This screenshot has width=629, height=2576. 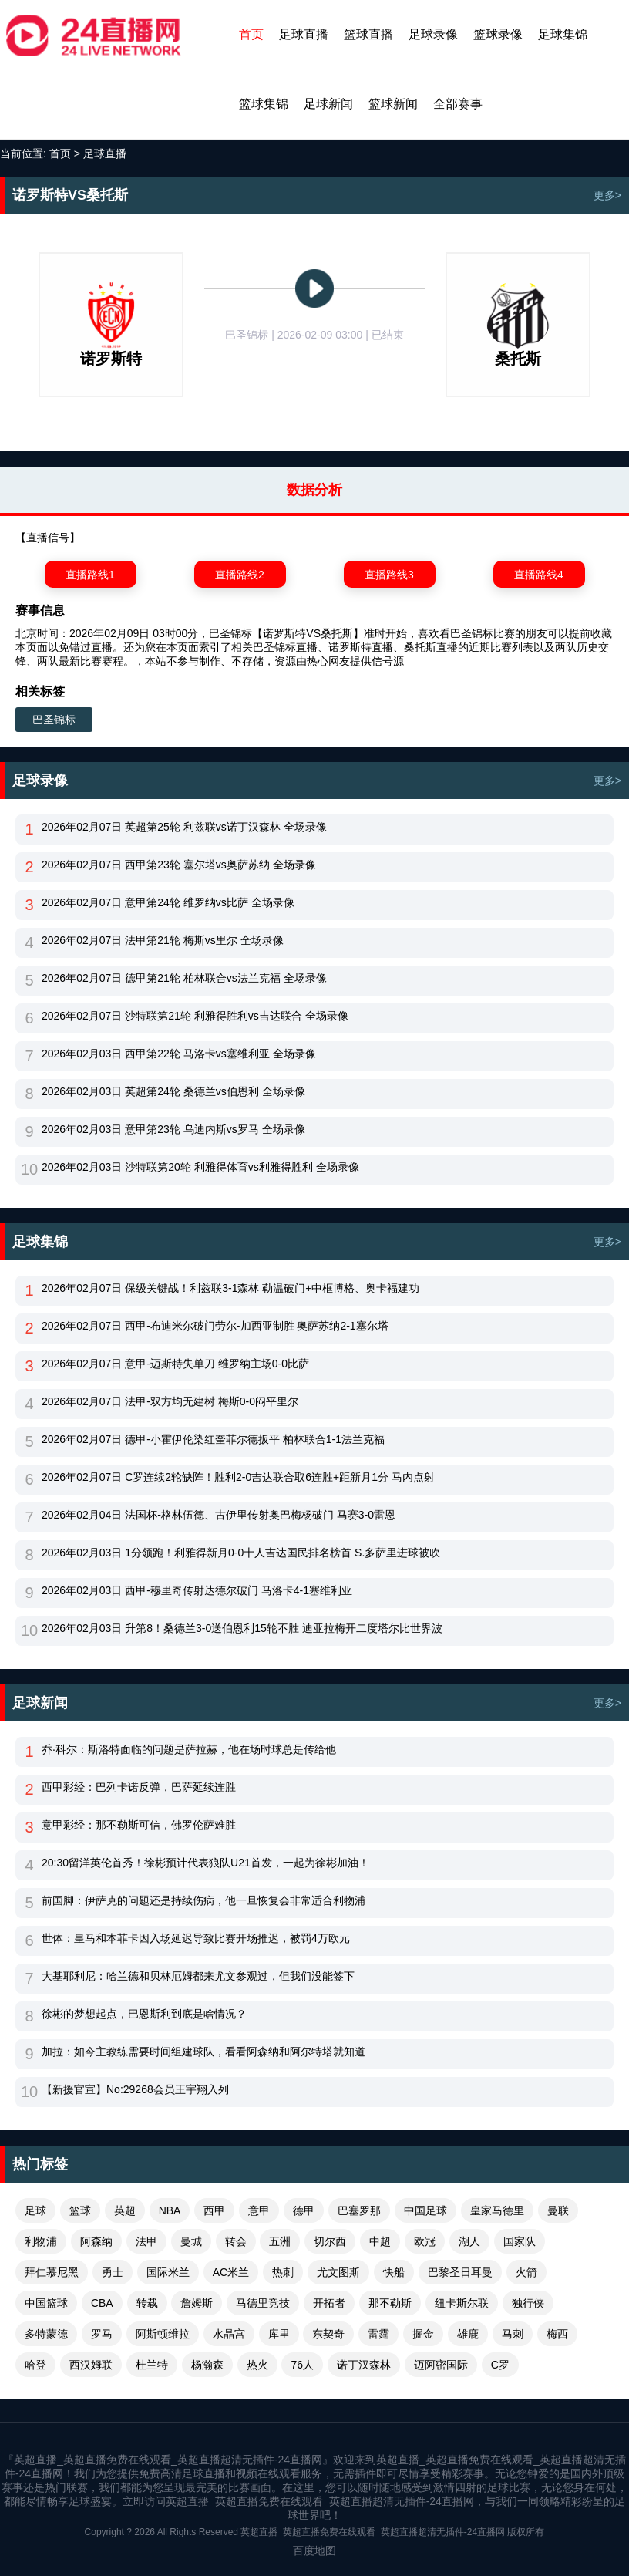 What do you see at coordinates (139, 1825) in the screenshot?
I see `意甲彩经：那不勒斯可信，佛罗伦萨难胜` at bounding box center [139, 1825].